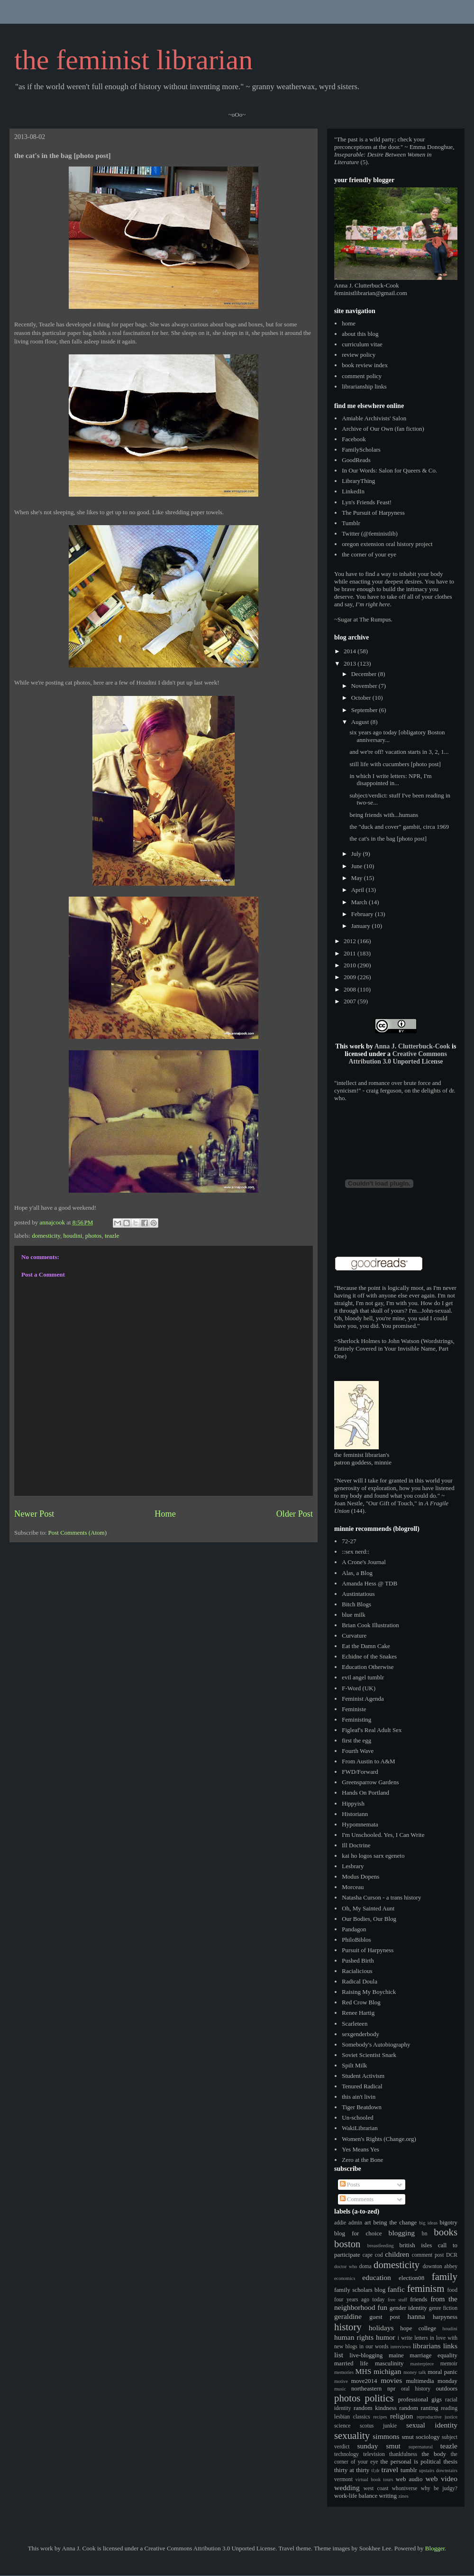  What do you see at coordinates (370, 533) in the screenshot?
I see `Twitter (@feministlib)` at bounding box center [370, 533].